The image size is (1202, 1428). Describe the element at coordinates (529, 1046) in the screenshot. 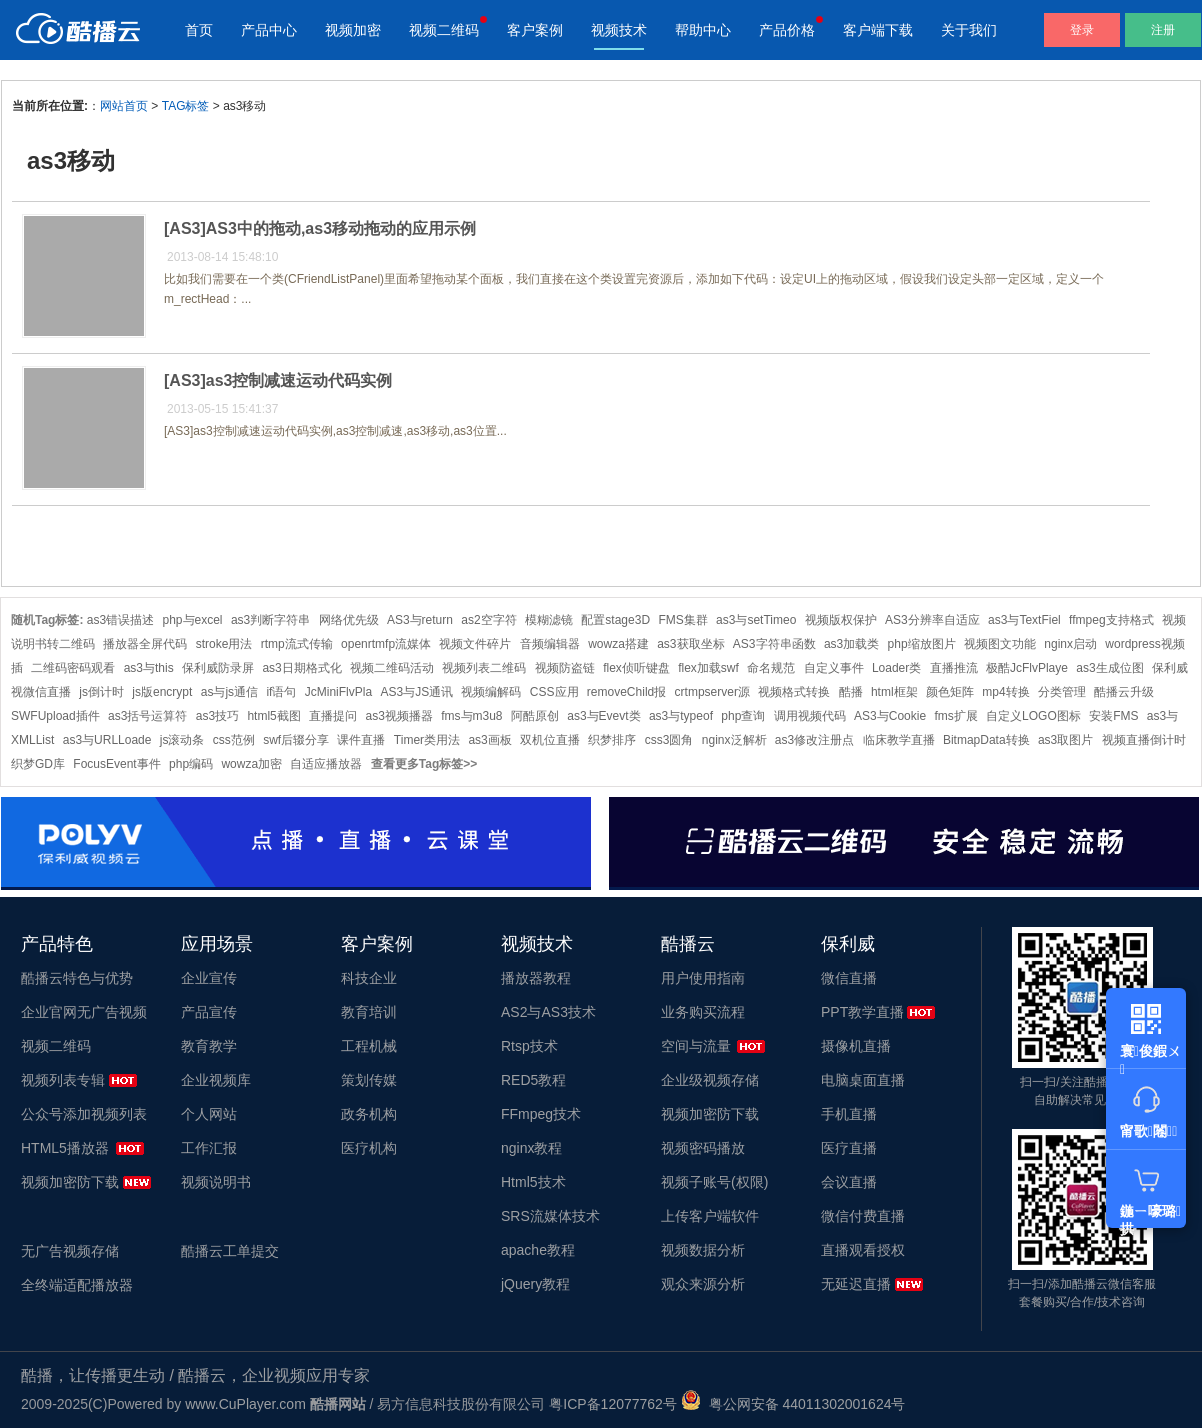

I see `Rtsp技术` at that location.